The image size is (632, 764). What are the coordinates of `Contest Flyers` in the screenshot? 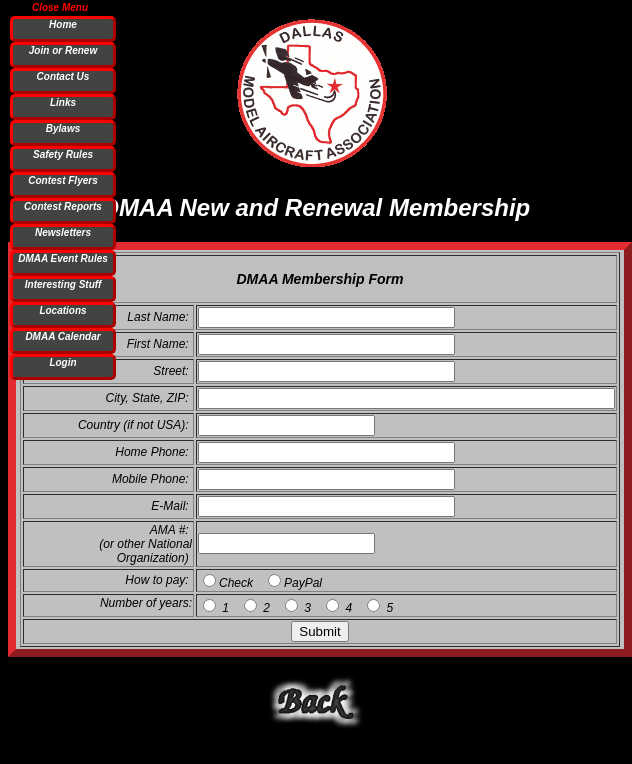 It's located at (62, 180).